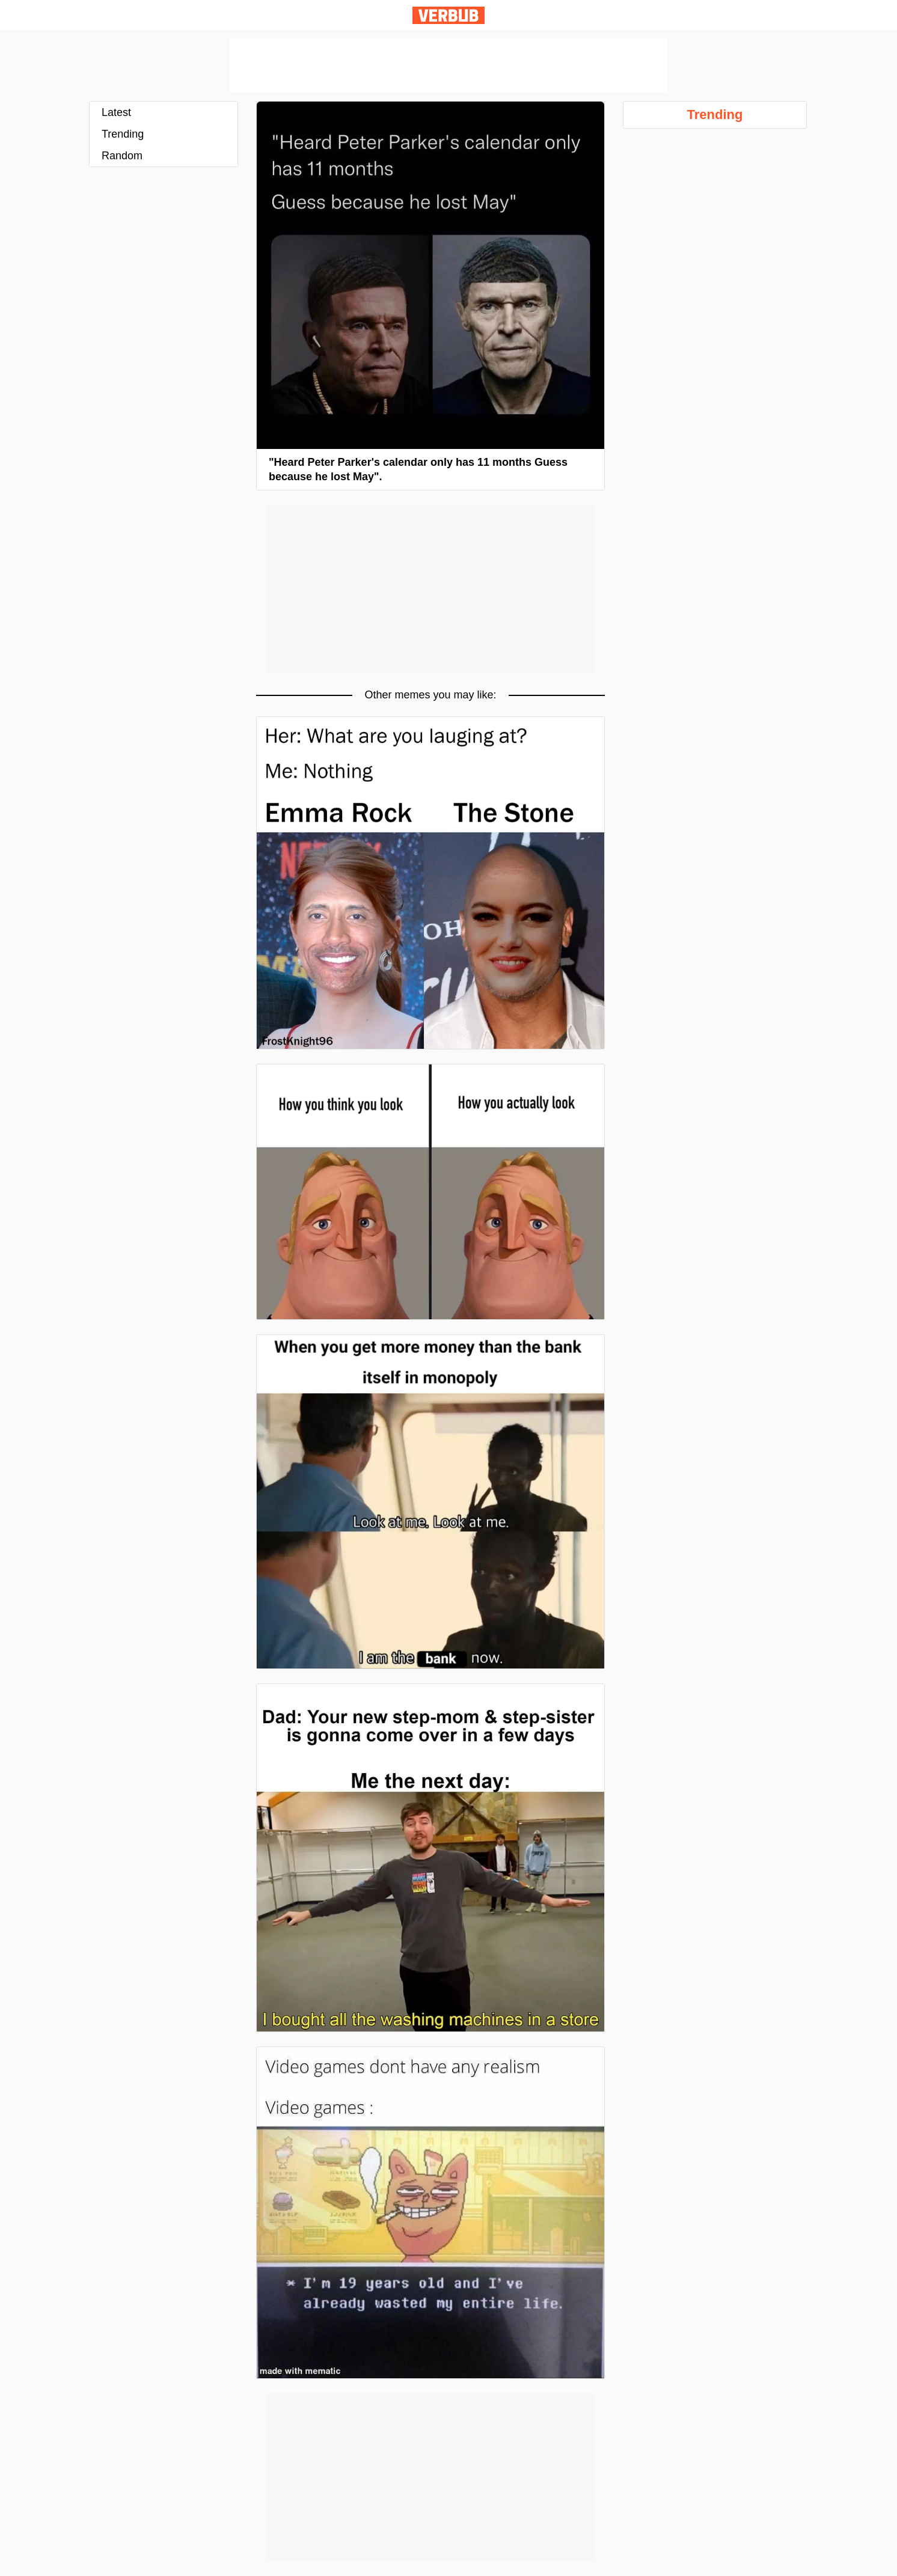  What do you see at coordinates (116, 112) in the screenshot?
I see `Latest` at bounding box center [116, 112].